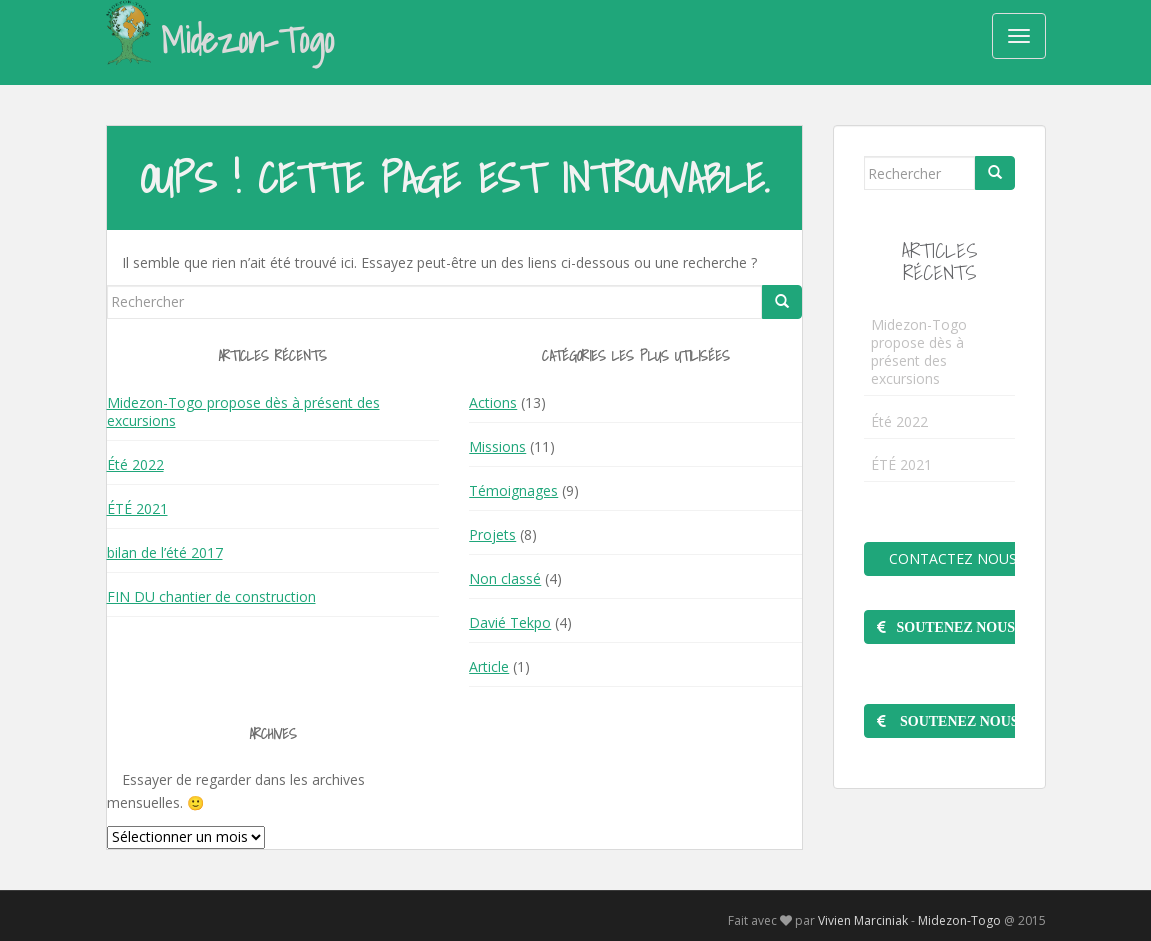  Describe the element at coordinates (950, 558) in the screenshot. I see `Contactez nous !` at that location.